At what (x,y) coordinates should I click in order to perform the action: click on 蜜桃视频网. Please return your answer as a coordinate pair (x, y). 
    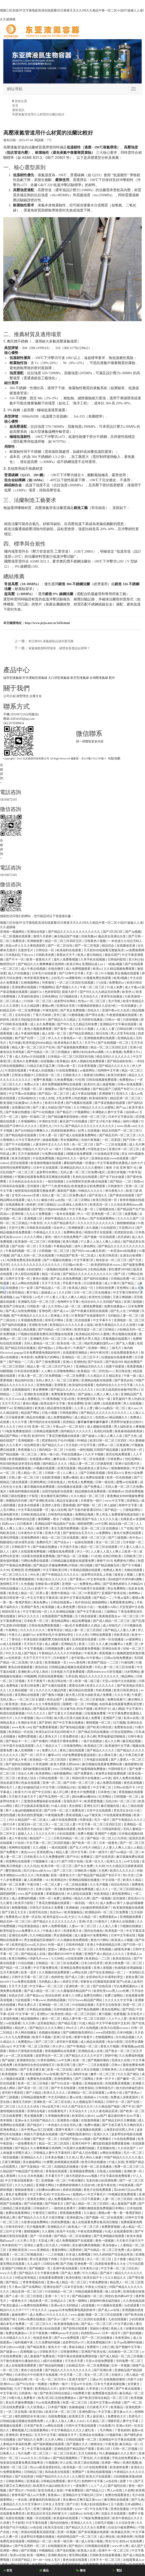
    Looking at the image, I should click on (32, 2231).